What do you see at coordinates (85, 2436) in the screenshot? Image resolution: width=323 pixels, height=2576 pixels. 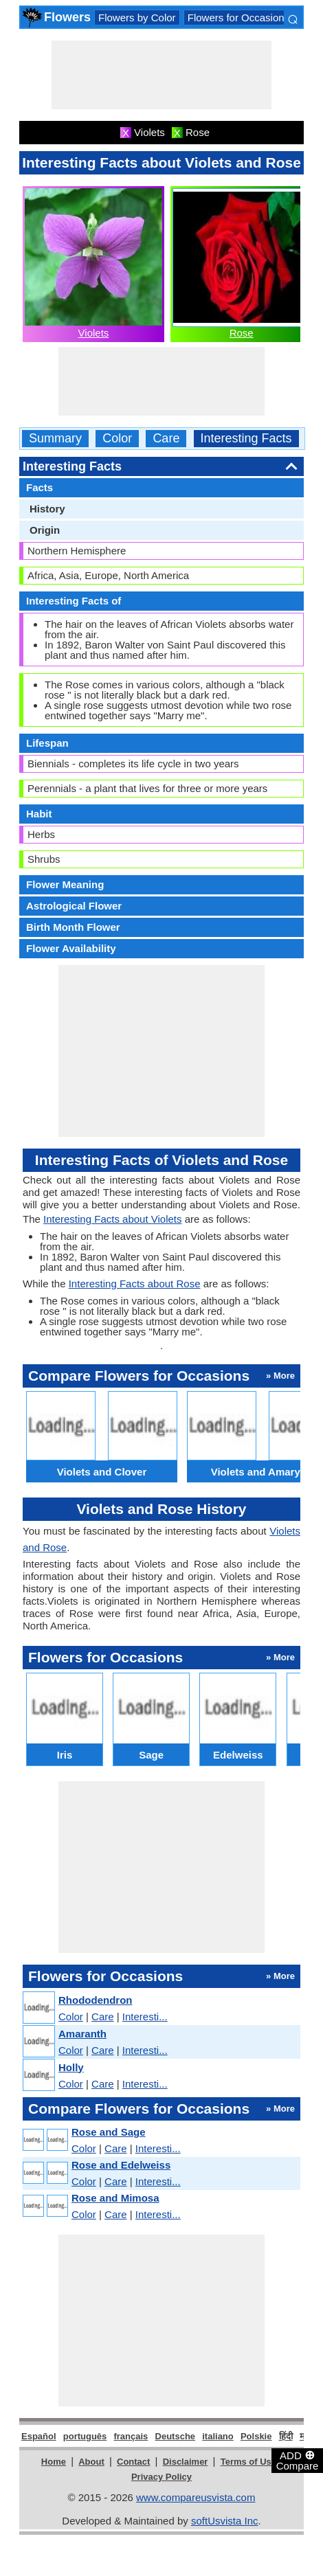 I see `português` at bounding box center [85, 2436].